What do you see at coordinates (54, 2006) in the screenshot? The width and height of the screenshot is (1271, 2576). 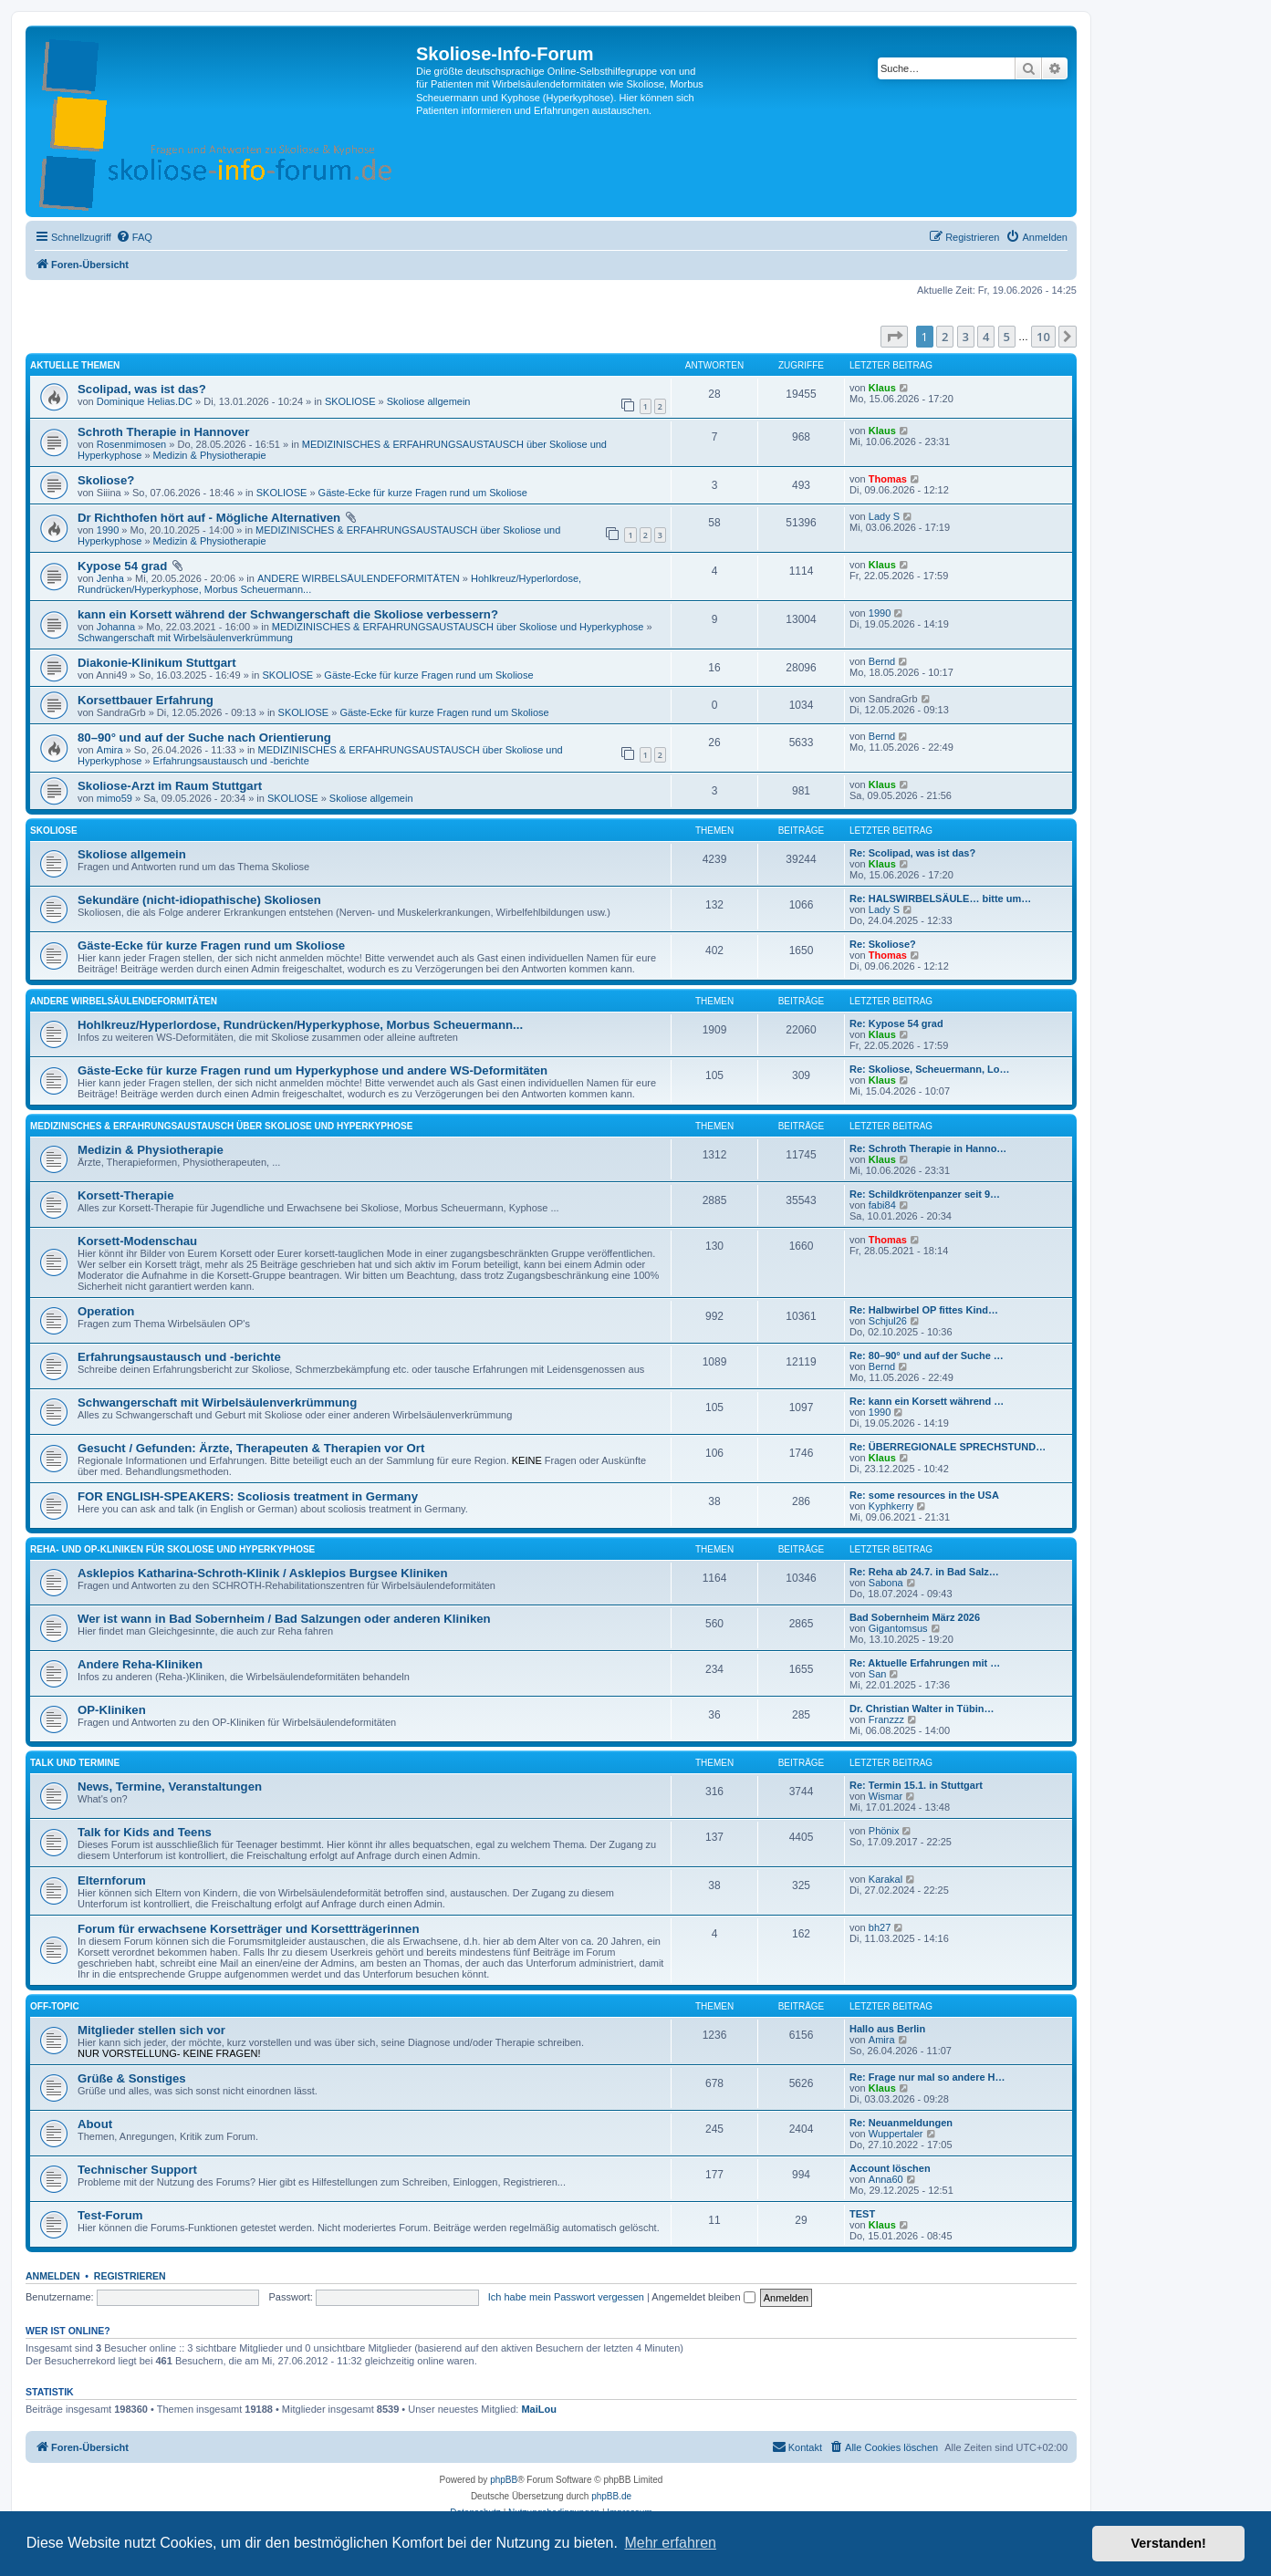 I see `OFF-TOPIC` at bounding box center [54, 2006].